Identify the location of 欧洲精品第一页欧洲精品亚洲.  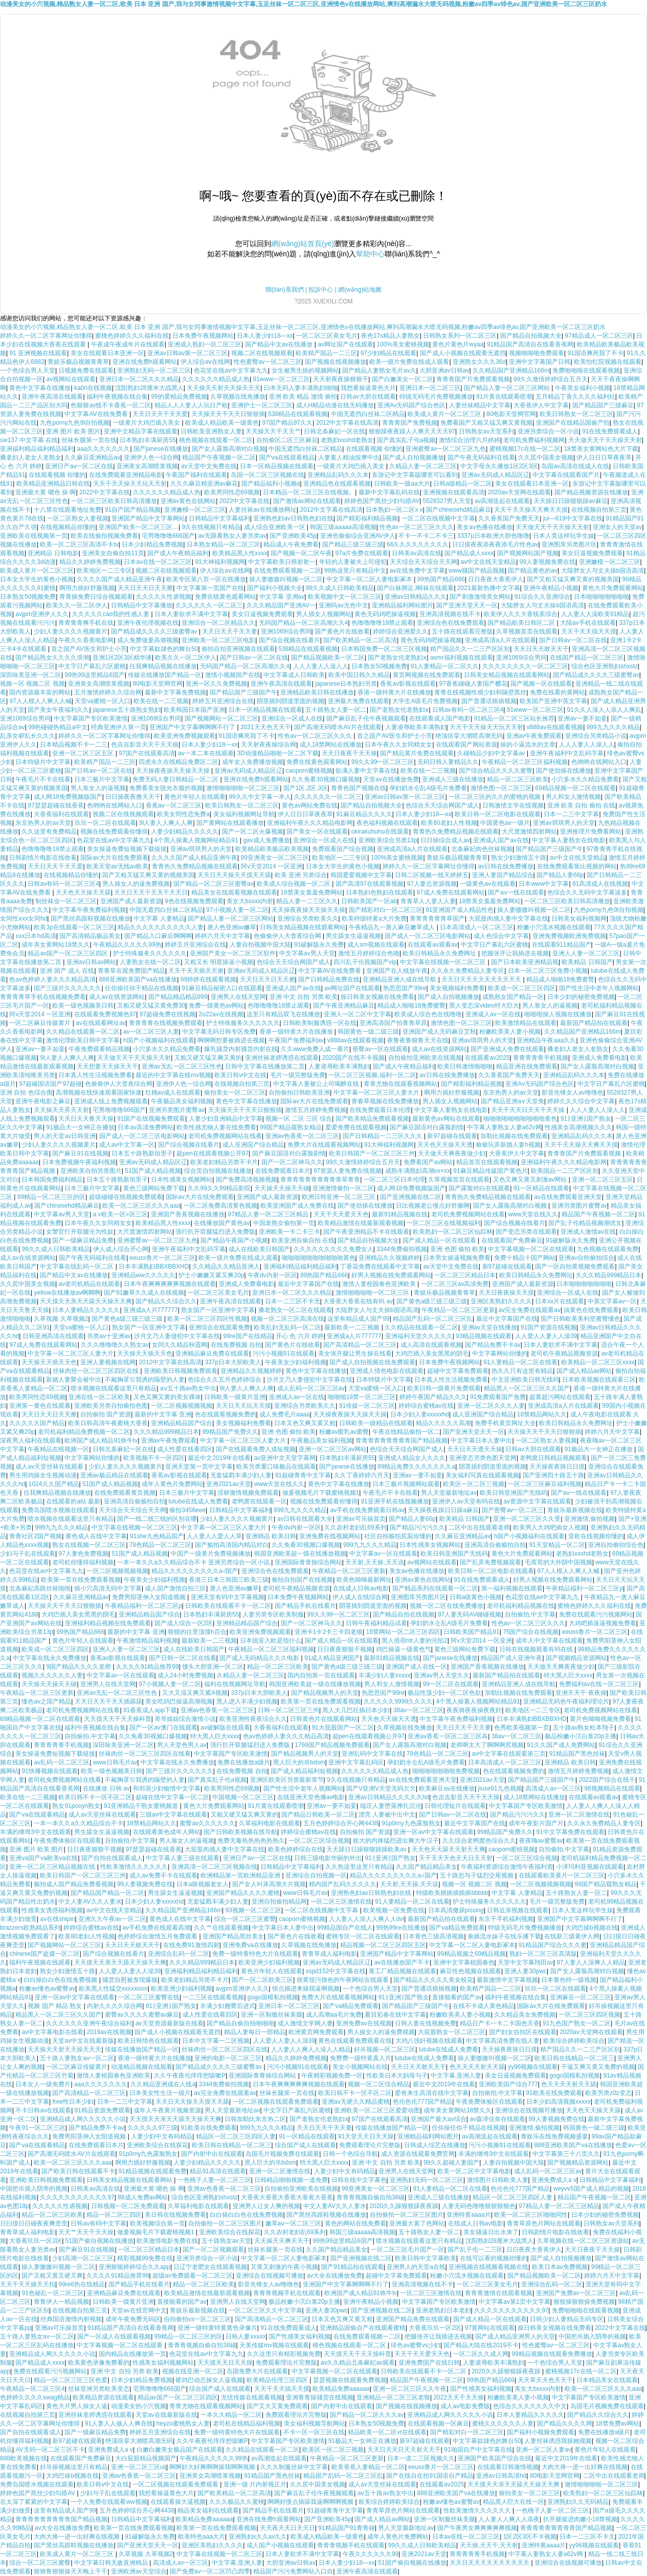
(241, 1875).